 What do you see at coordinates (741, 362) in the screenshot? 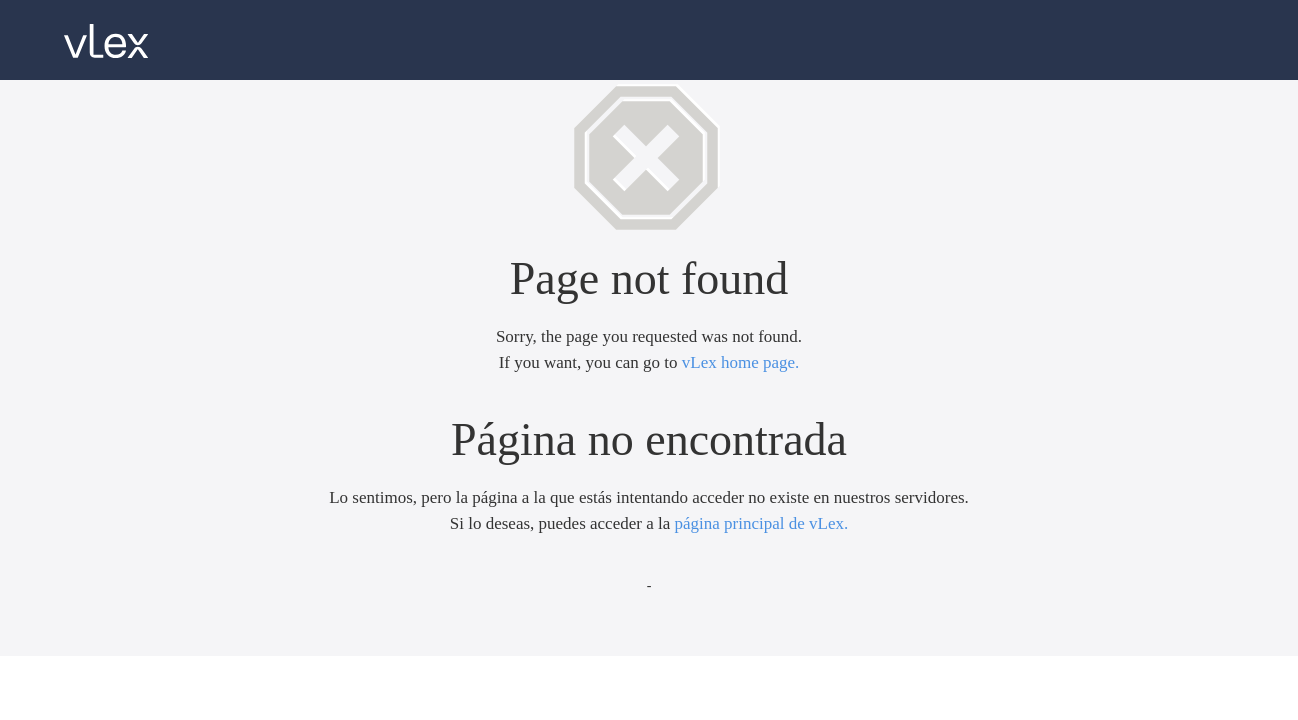
I see `vLex home page.` at bounding box center [741, 362].